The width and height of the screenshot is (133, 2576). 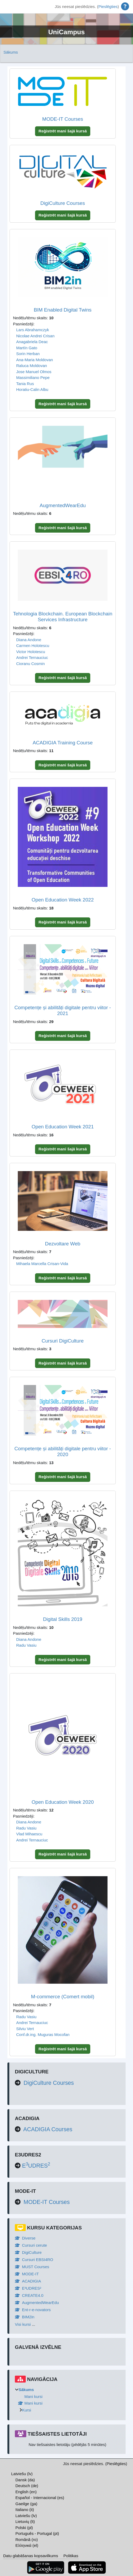 What do you see at coordinates (62, 1010) in the screenshot?
I see `Competențe și abilități digitale pentru viitor - 2021` at bounding box center [62, 1010].